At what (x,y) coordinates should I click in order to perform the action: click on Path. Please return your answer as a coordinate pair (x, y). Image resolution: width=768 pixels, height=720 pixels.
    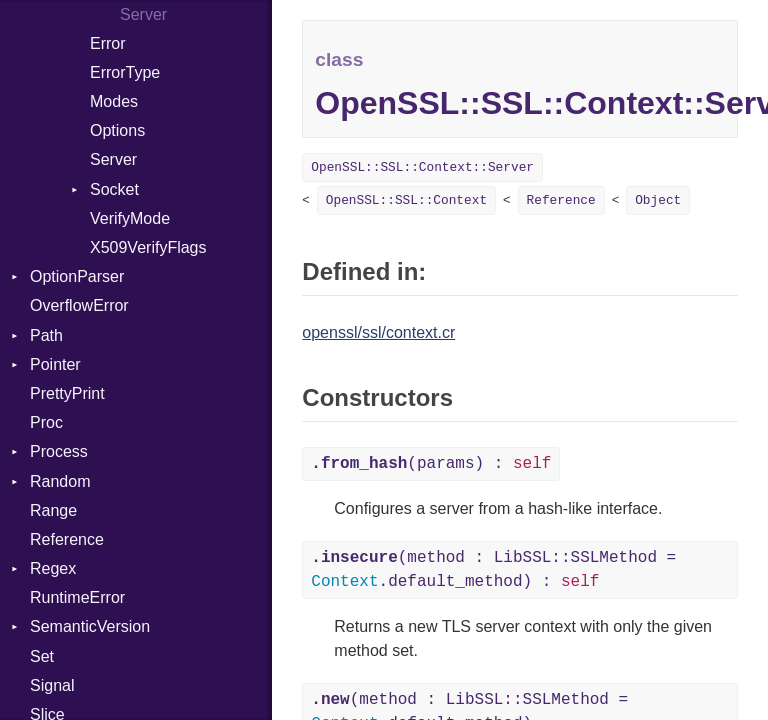
    Looking at the image, I should click on (46, 335).